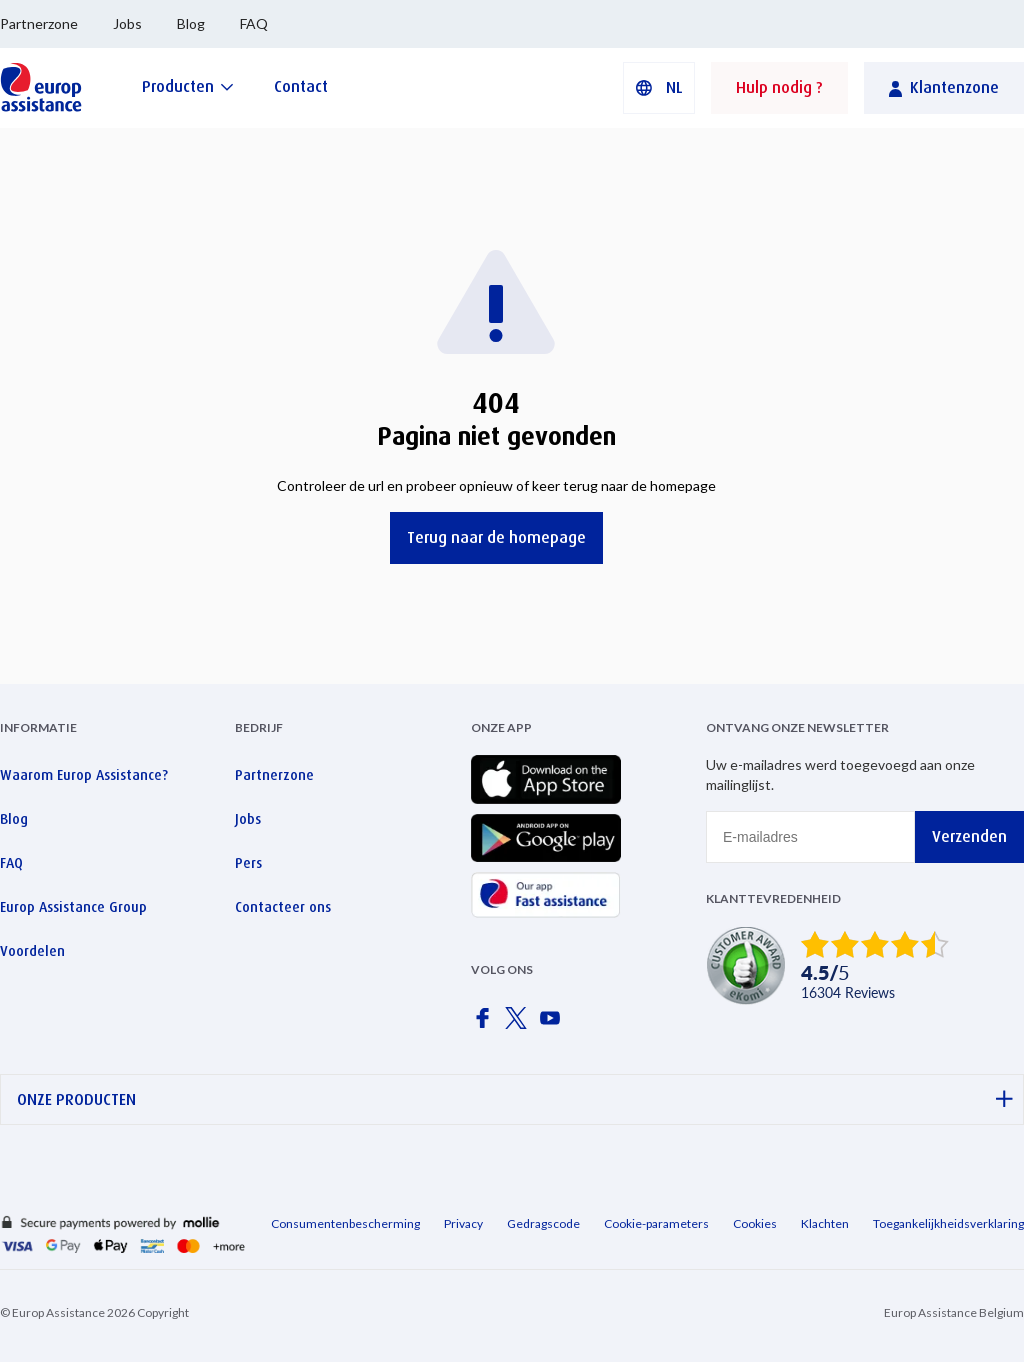 The height and width of the screenshot is (1362, 1024). I want to click on Contacteer ons, so click(283, 907).